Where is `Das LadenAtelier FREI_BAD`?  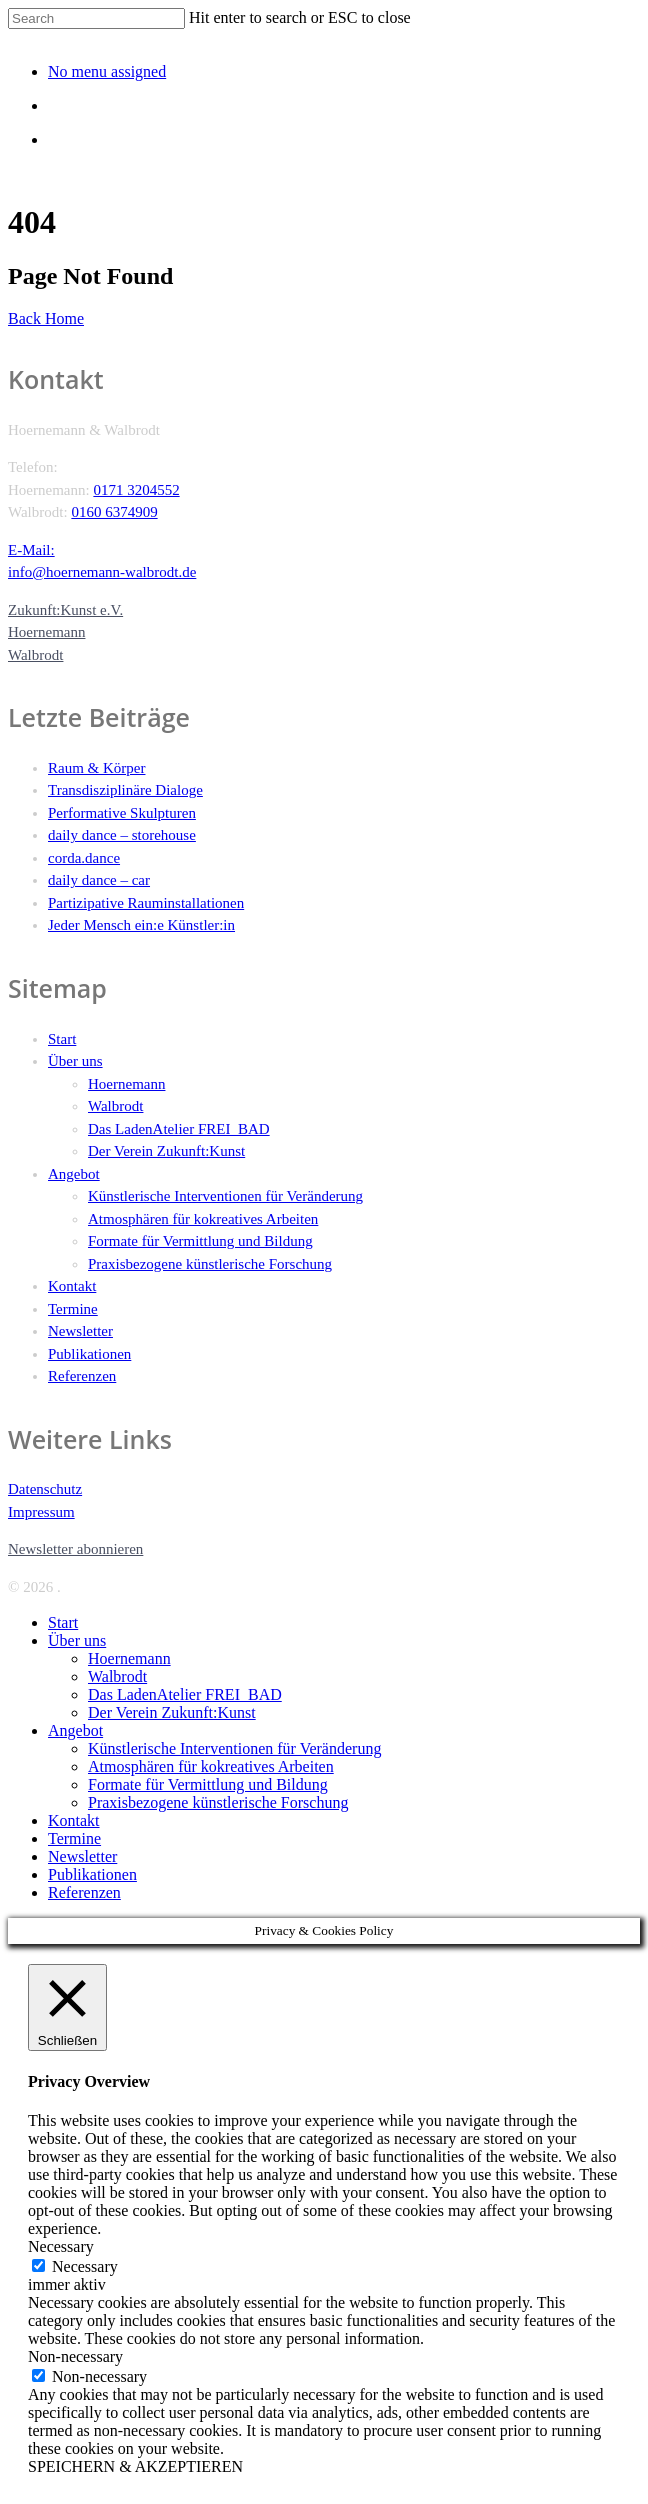
Das LadenAtelier FREI_BAD is located at coordinates (179, 1129).